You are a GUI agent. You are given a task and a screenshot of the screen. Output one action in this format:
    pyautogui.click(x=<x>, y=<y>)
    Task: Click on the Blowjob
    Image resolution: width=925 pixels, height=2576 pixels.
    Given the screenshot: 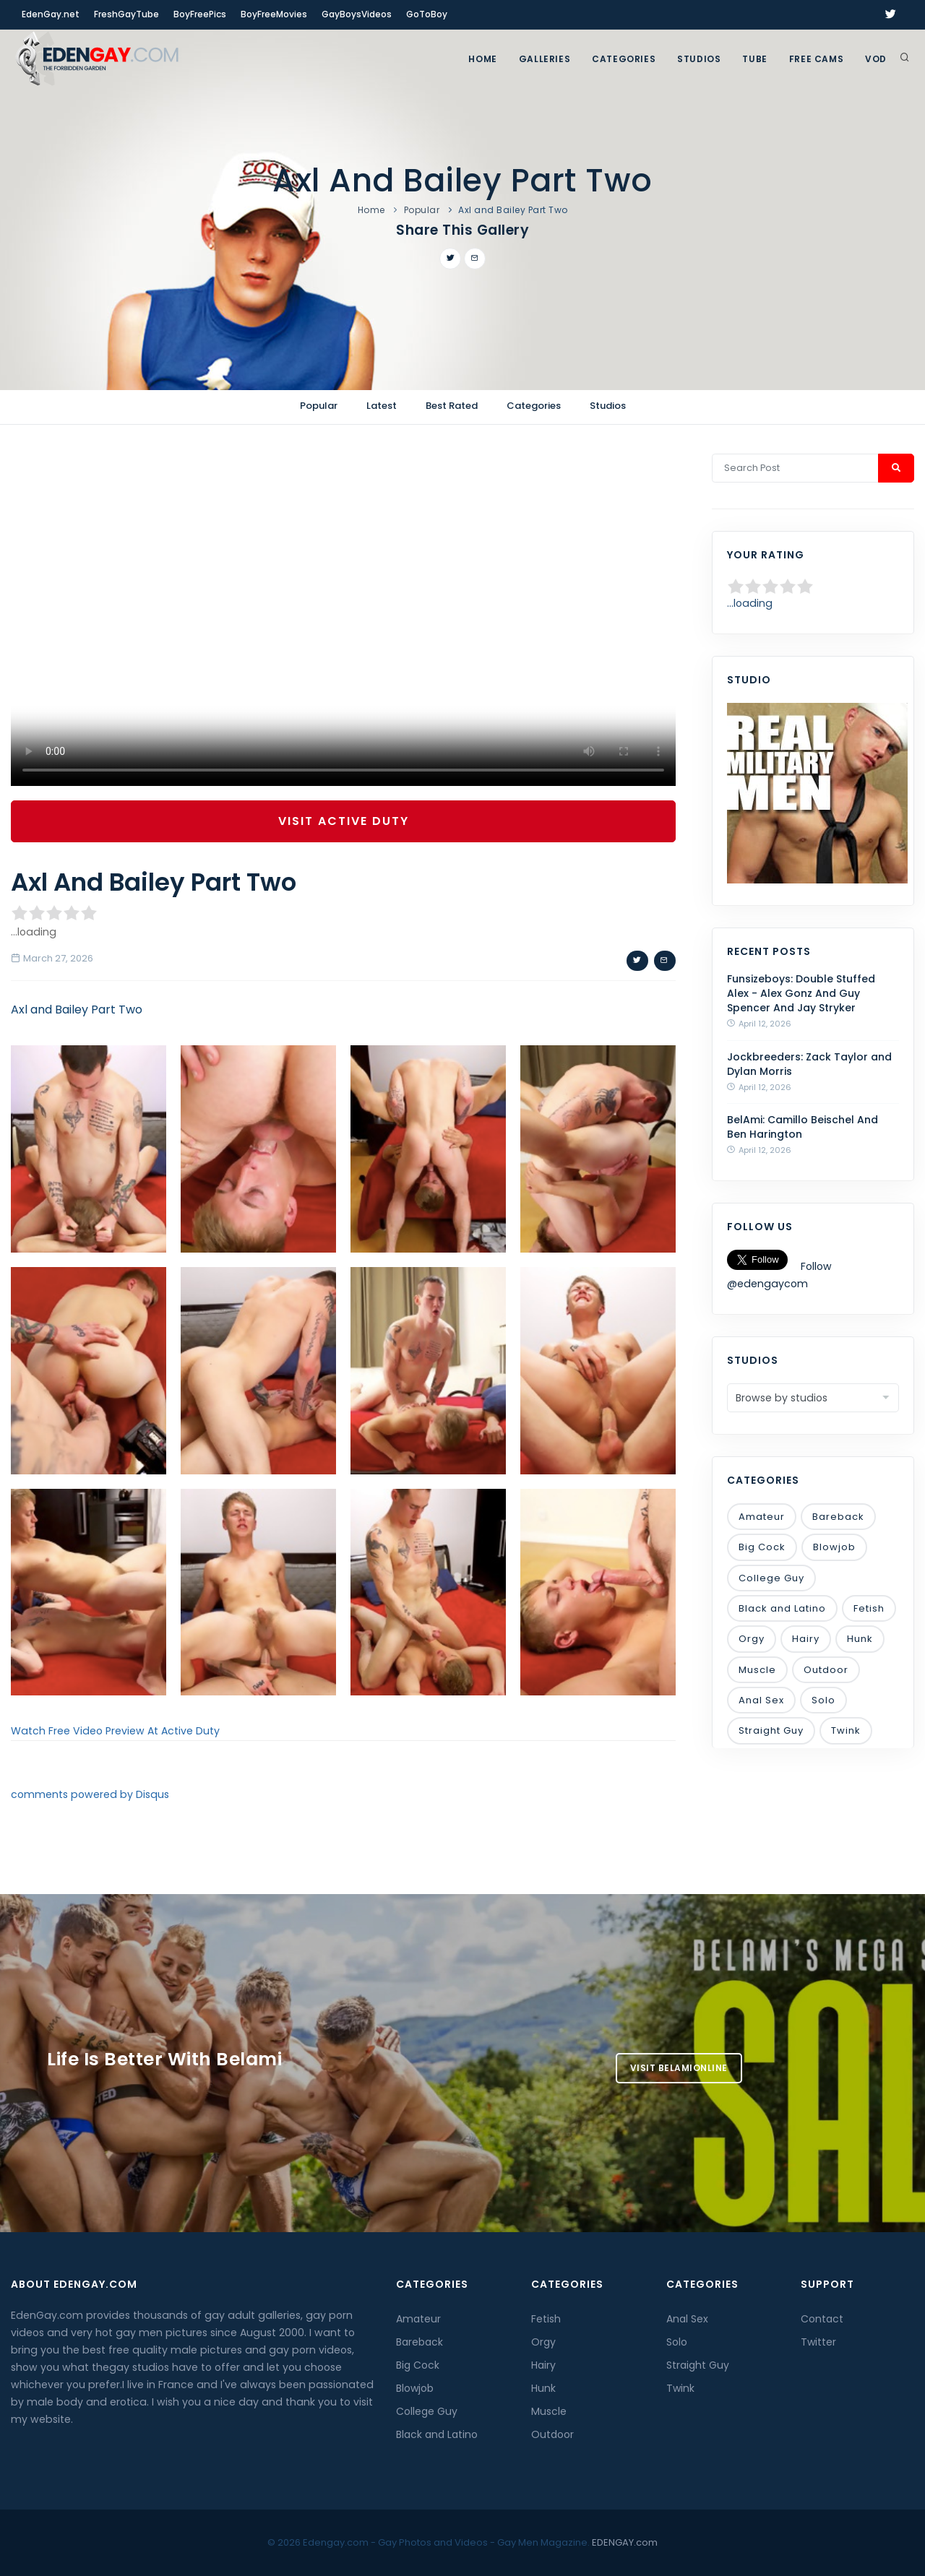 What is the action you would take?
    pyautogui.click(x=834, y=1547)
    